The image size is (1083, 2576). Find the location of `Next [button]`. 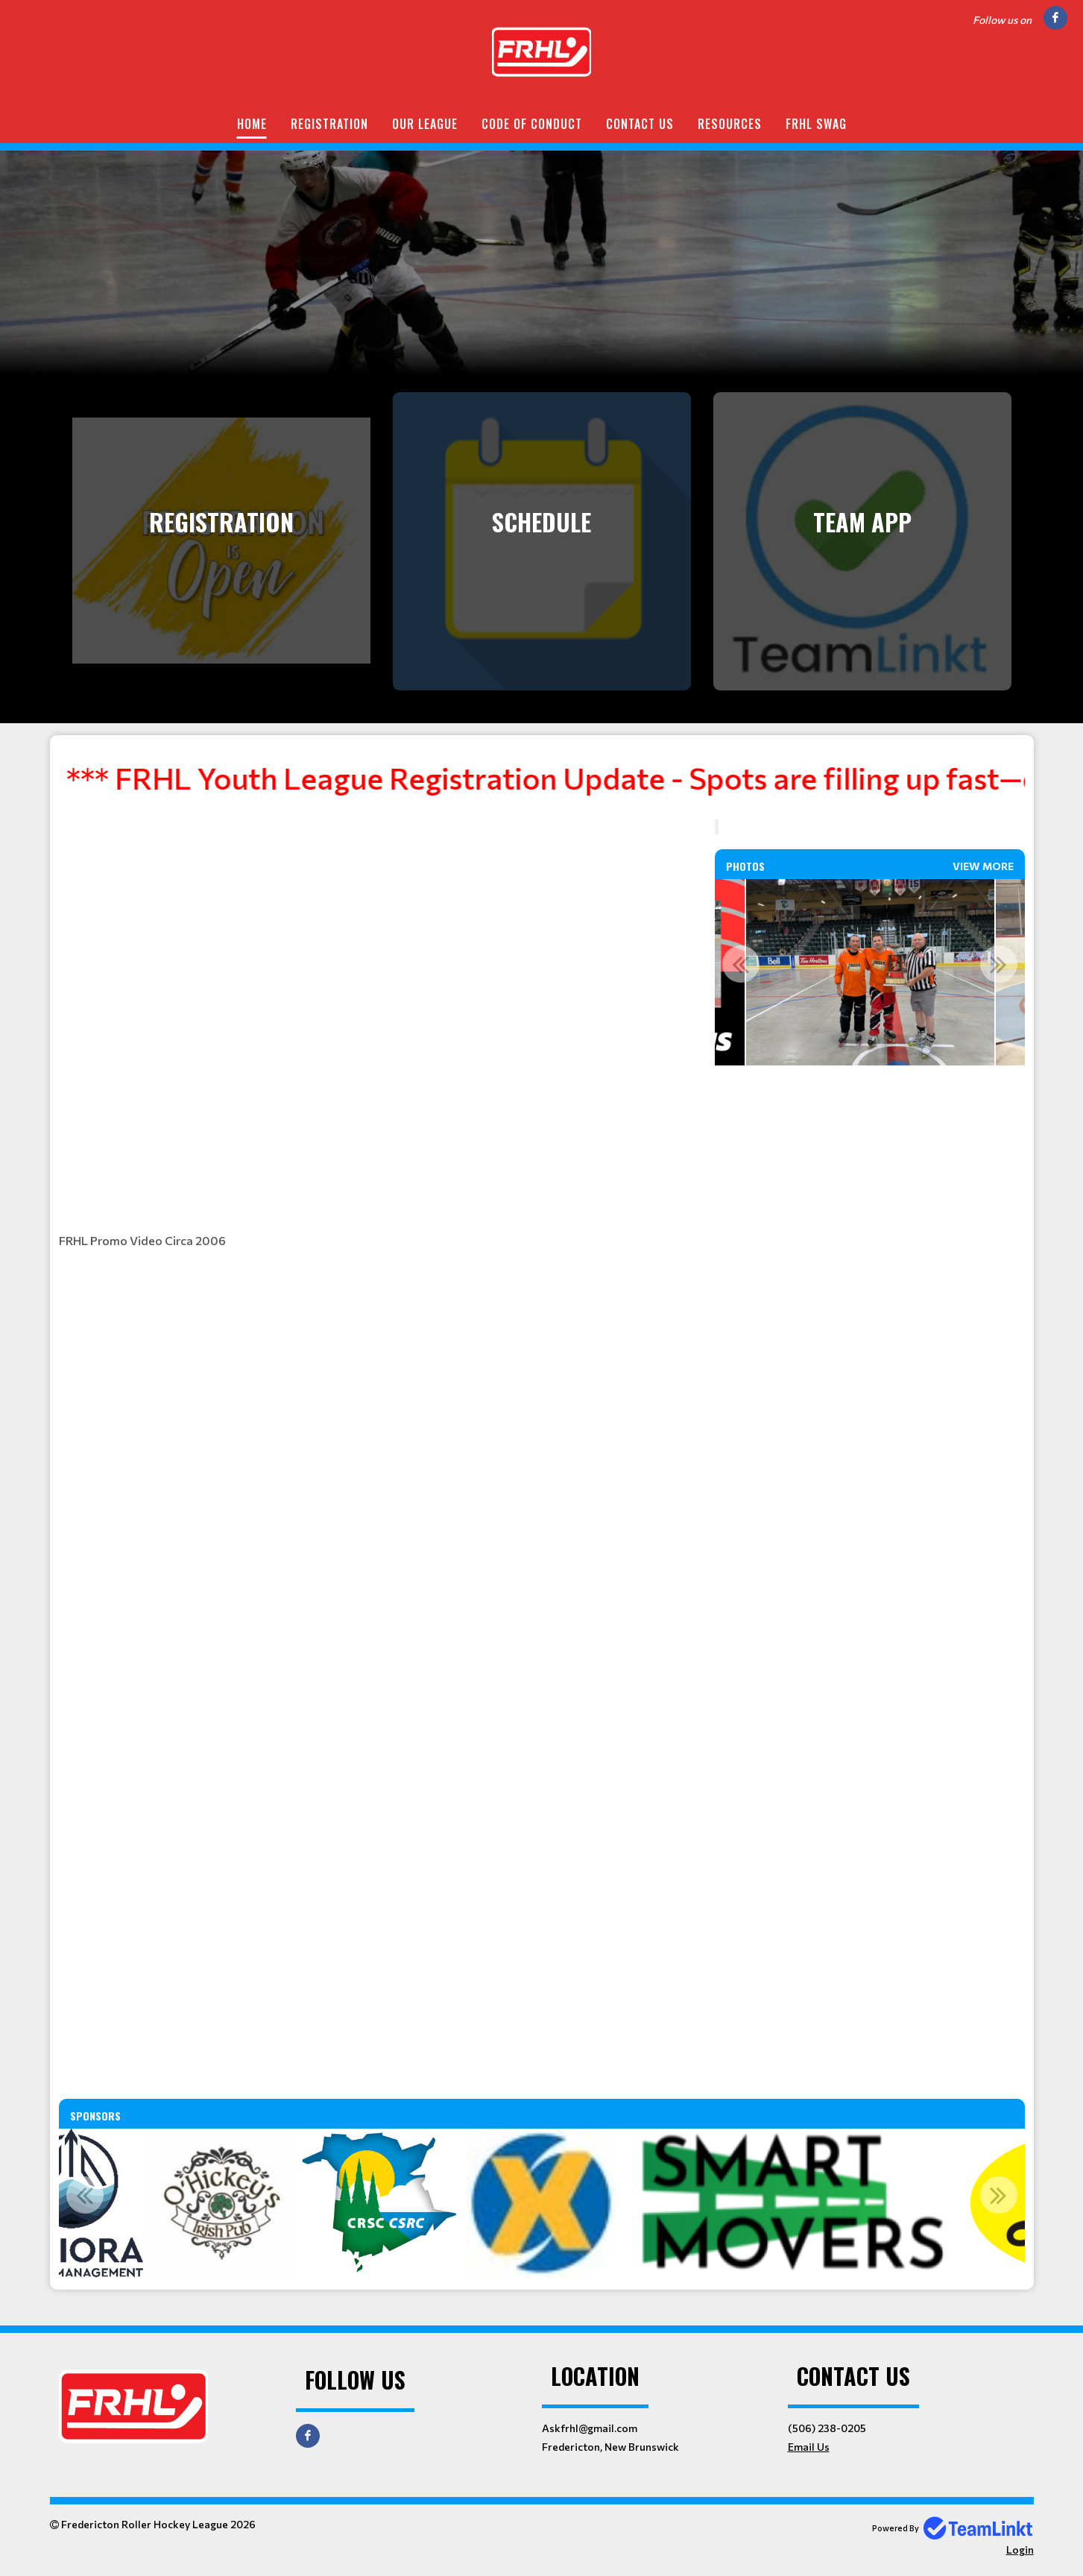

Next [button] is located at coordinates (998, 964).